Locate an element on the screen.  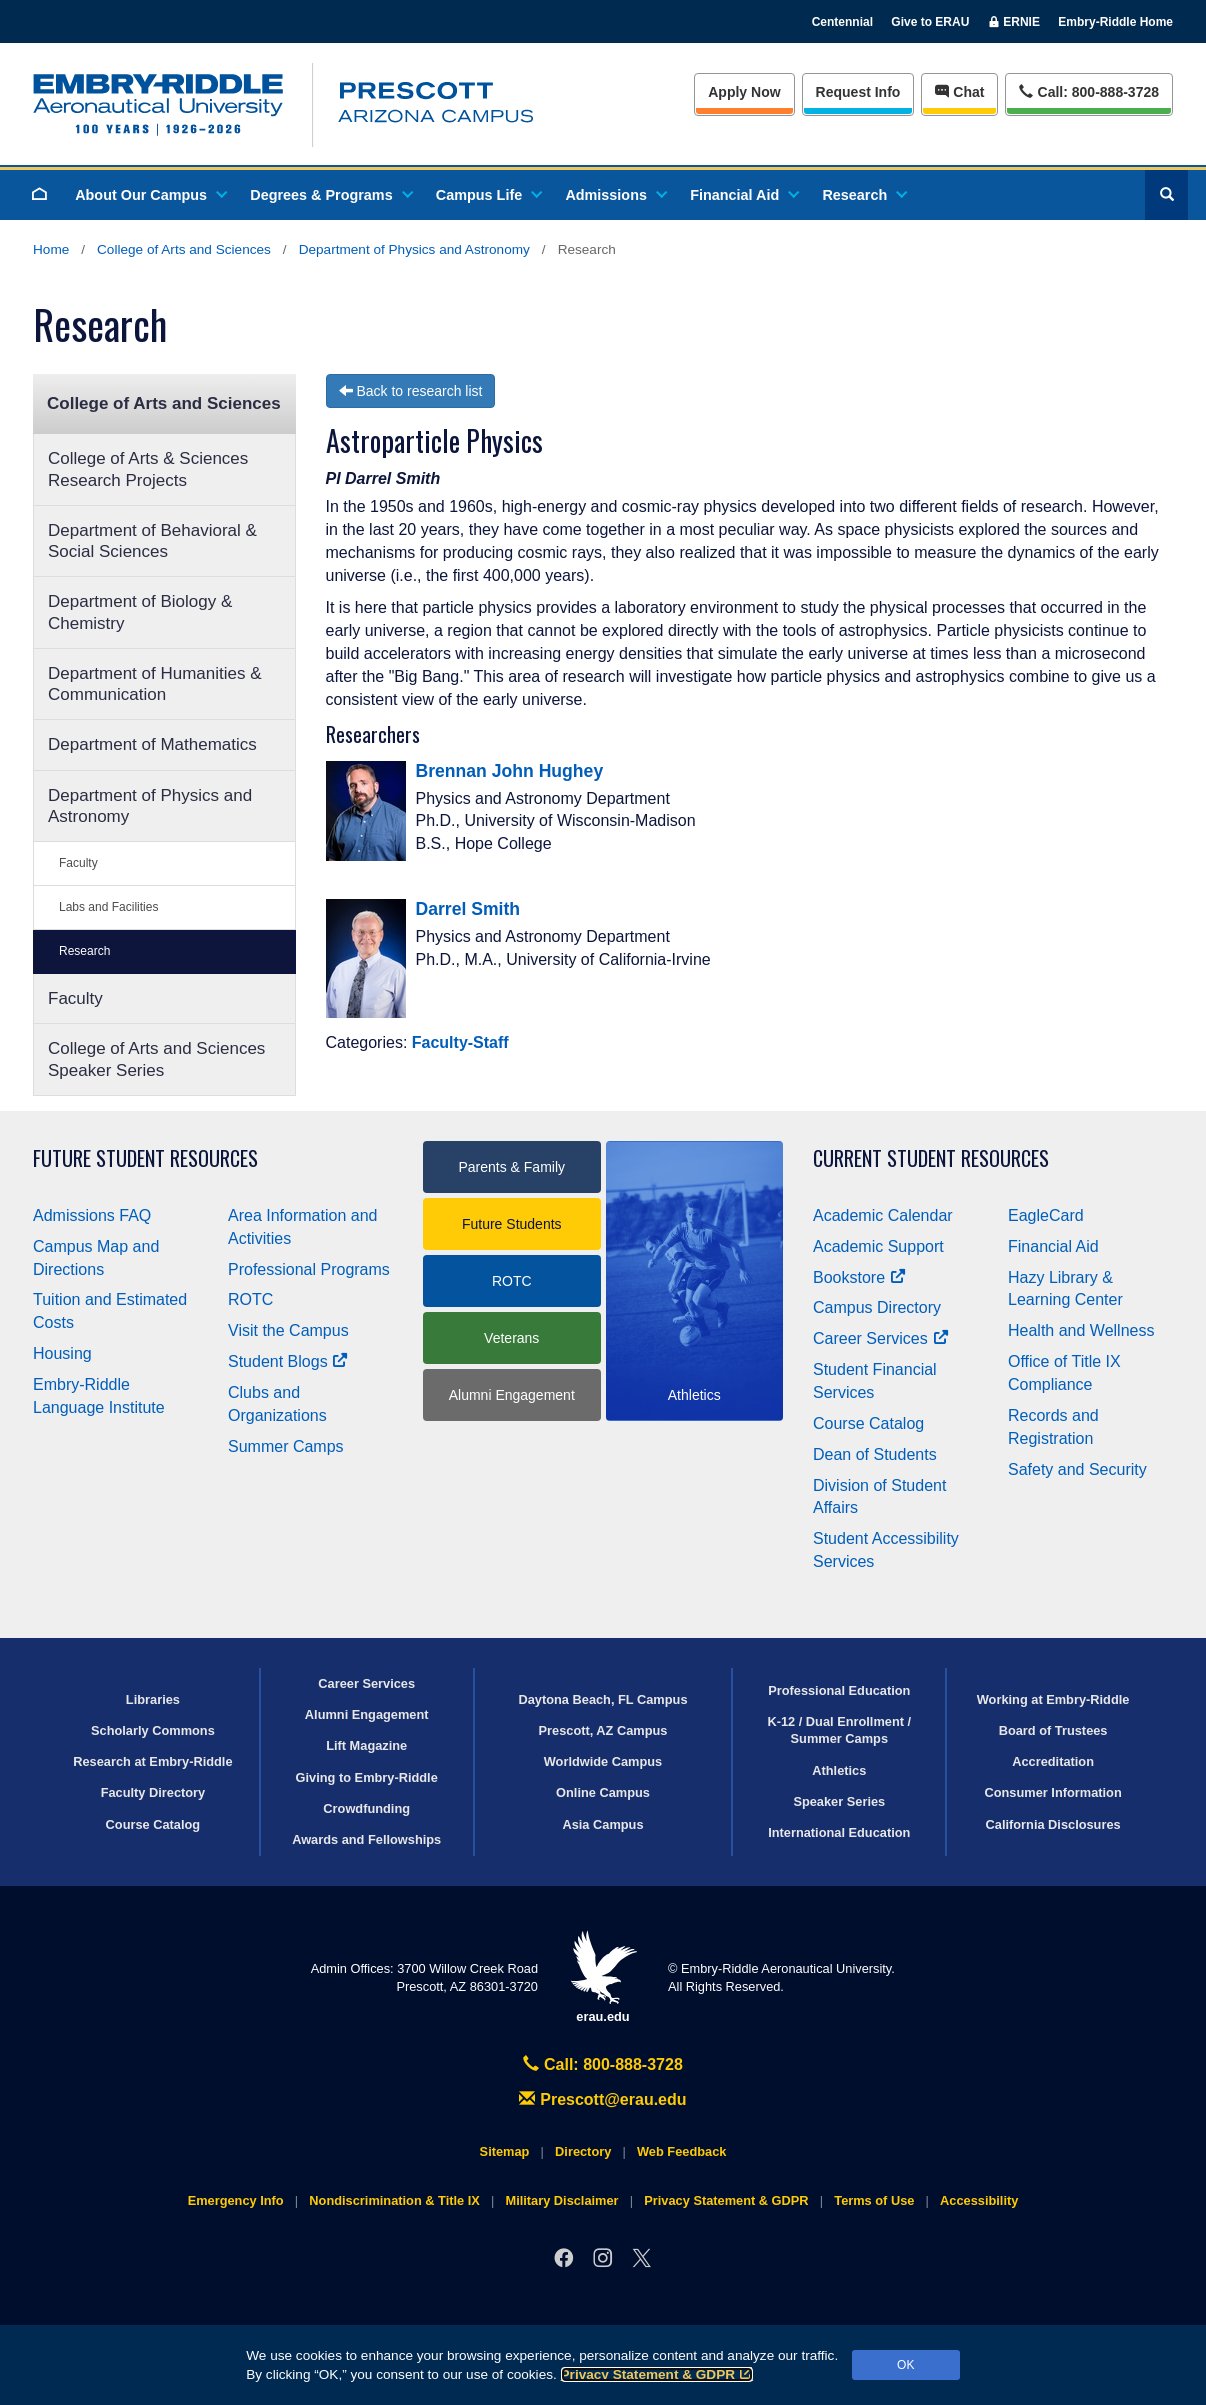
Admissions FAQ is located at coordinates (92, 1215).